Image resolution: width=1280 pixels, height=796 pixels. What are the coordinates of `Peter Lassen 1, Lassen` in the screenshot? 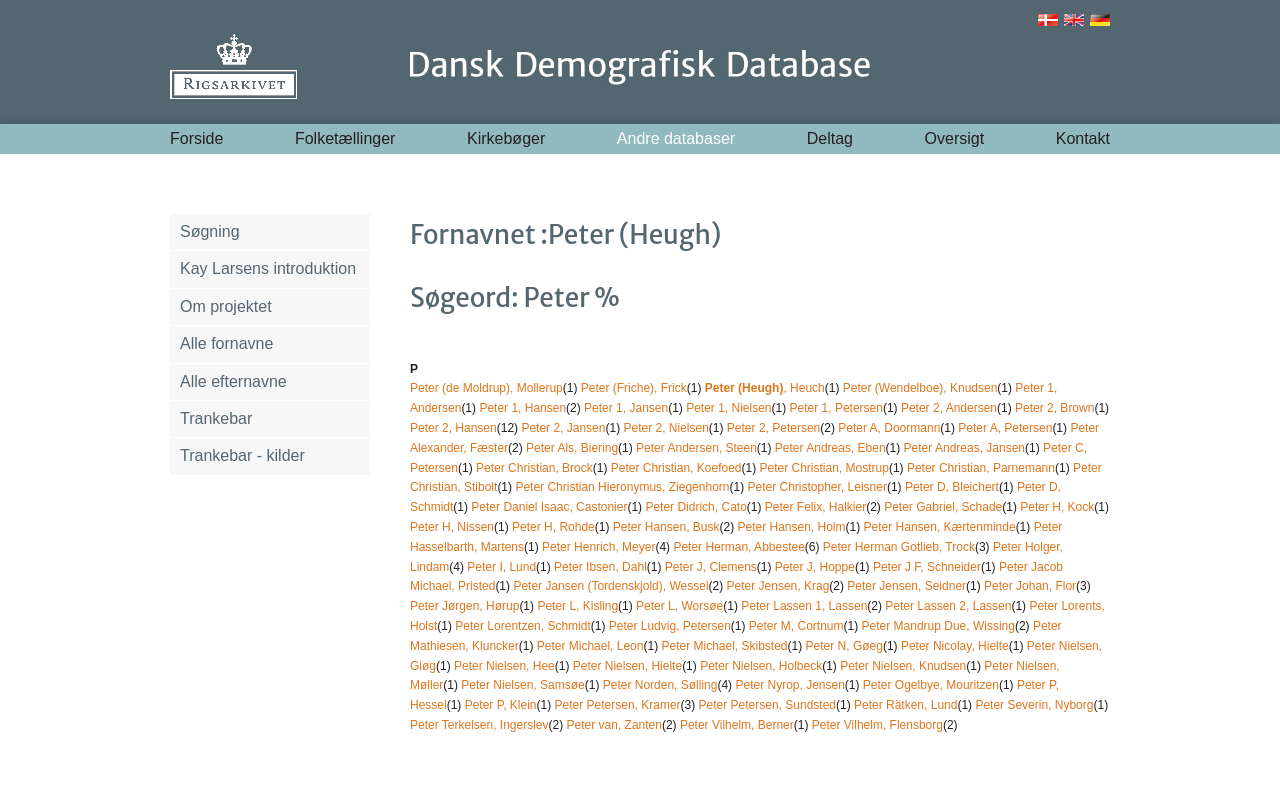 It's located at (804, 606).